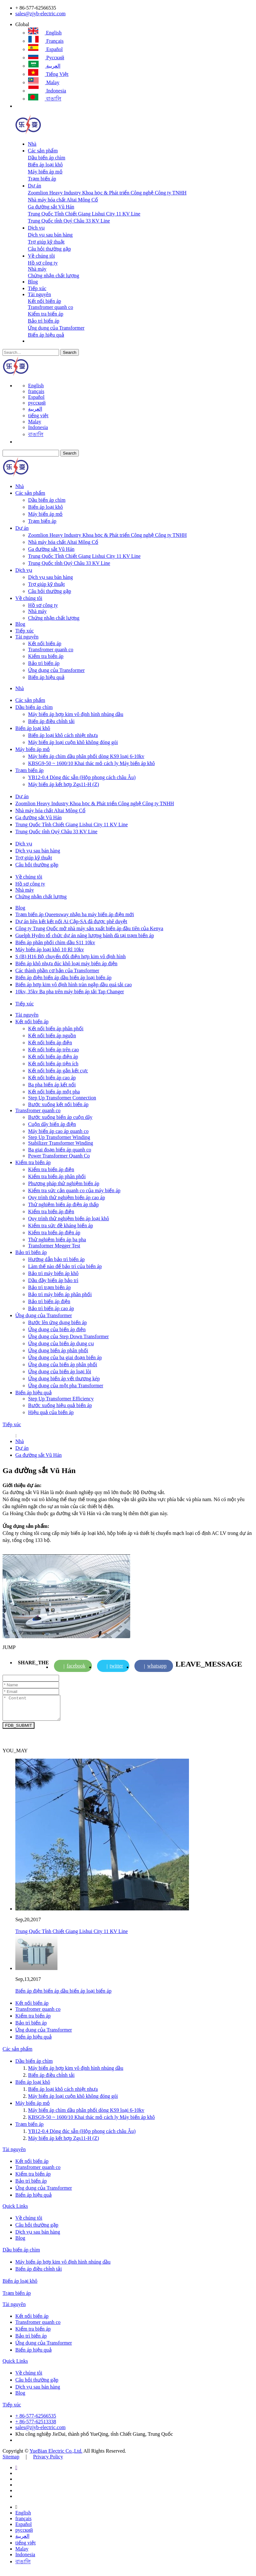 Image resolution: width=256 pixels, height=2576 pixels. I want to click on Kết nối biến áp một pha, so click(54, 1091).